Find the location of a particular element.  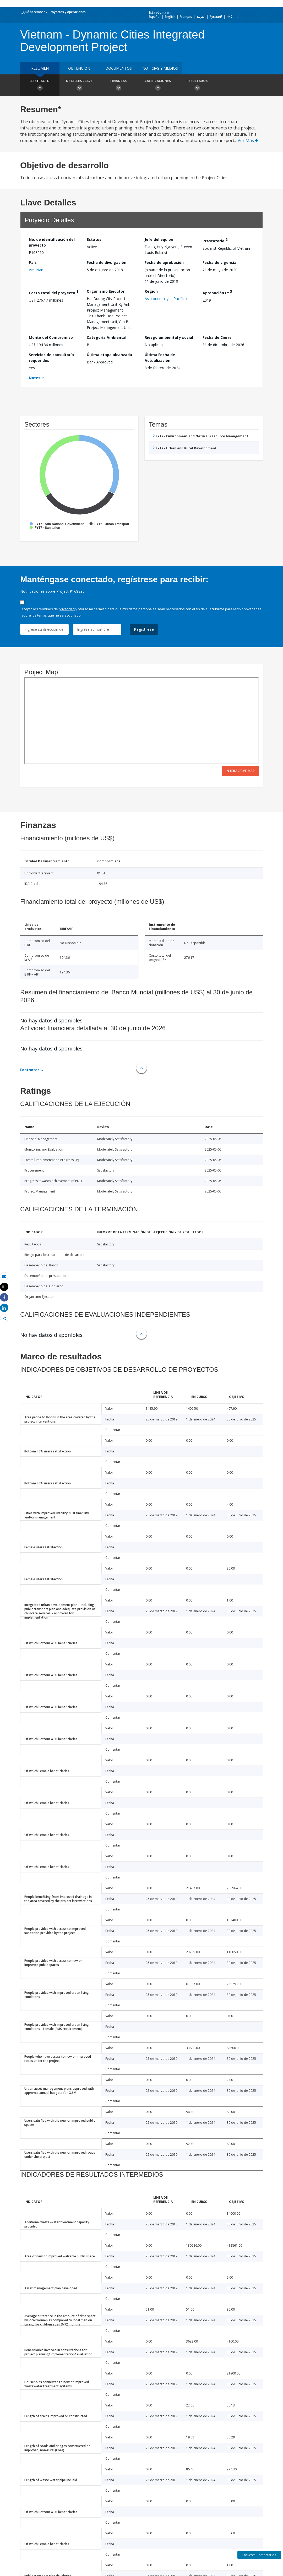

Jefe del equipo is located at coordinates (159, 239).